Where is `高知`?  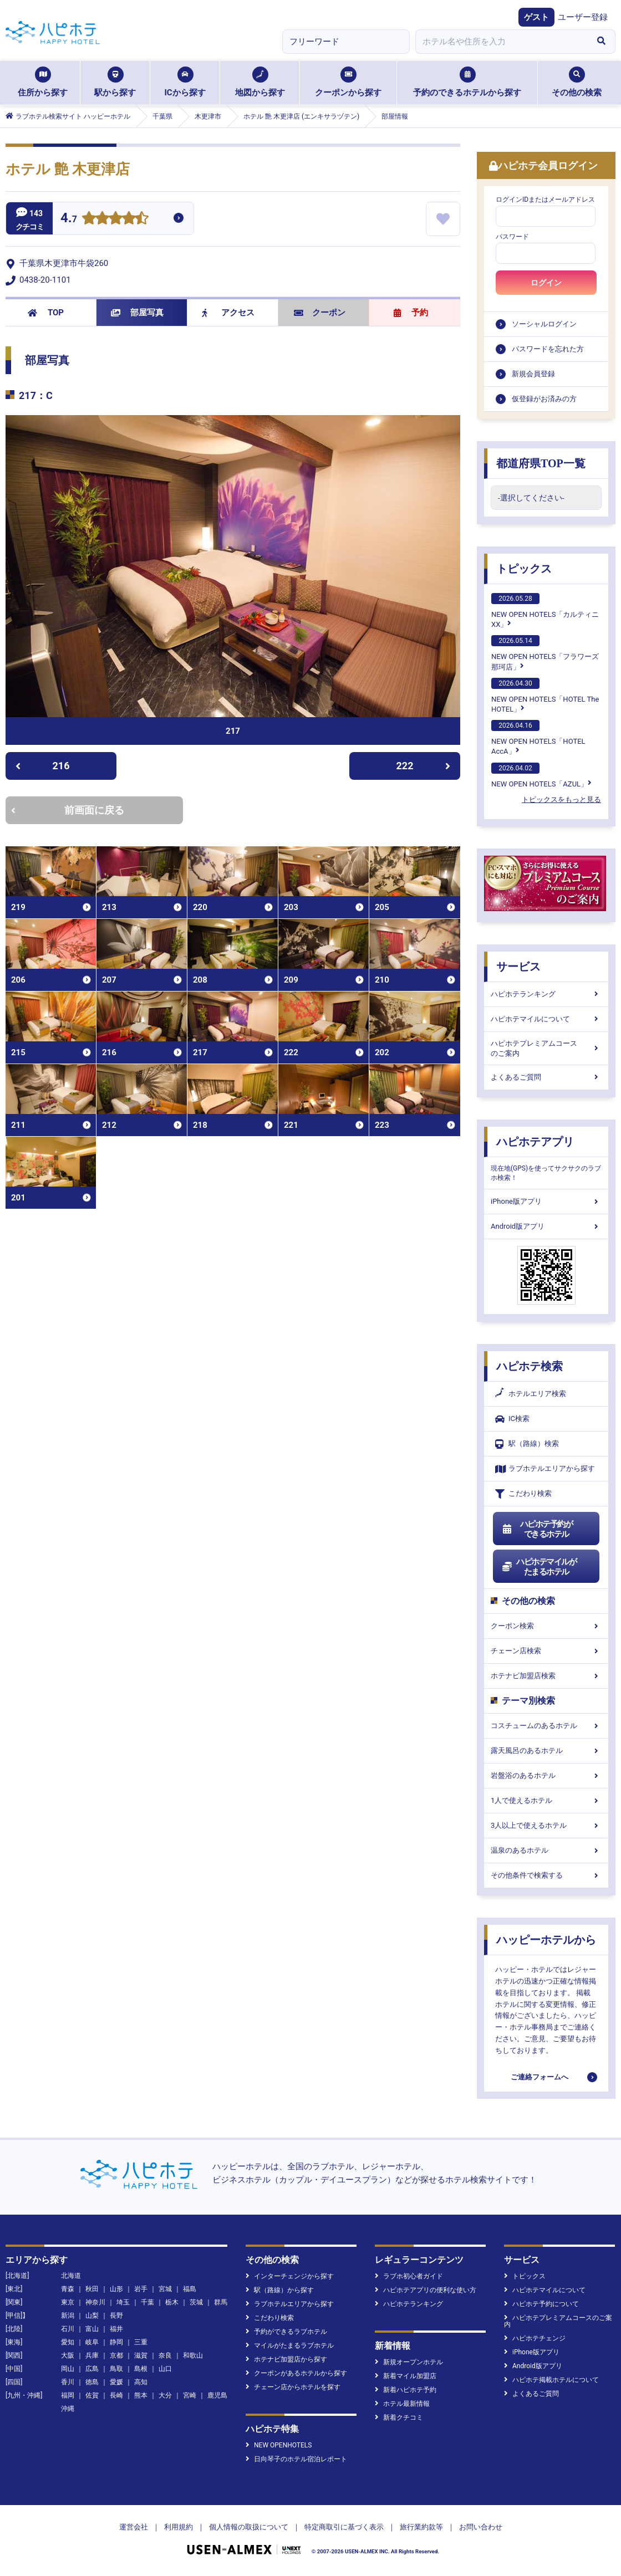 高知 is located at coordinates (140, 2382).